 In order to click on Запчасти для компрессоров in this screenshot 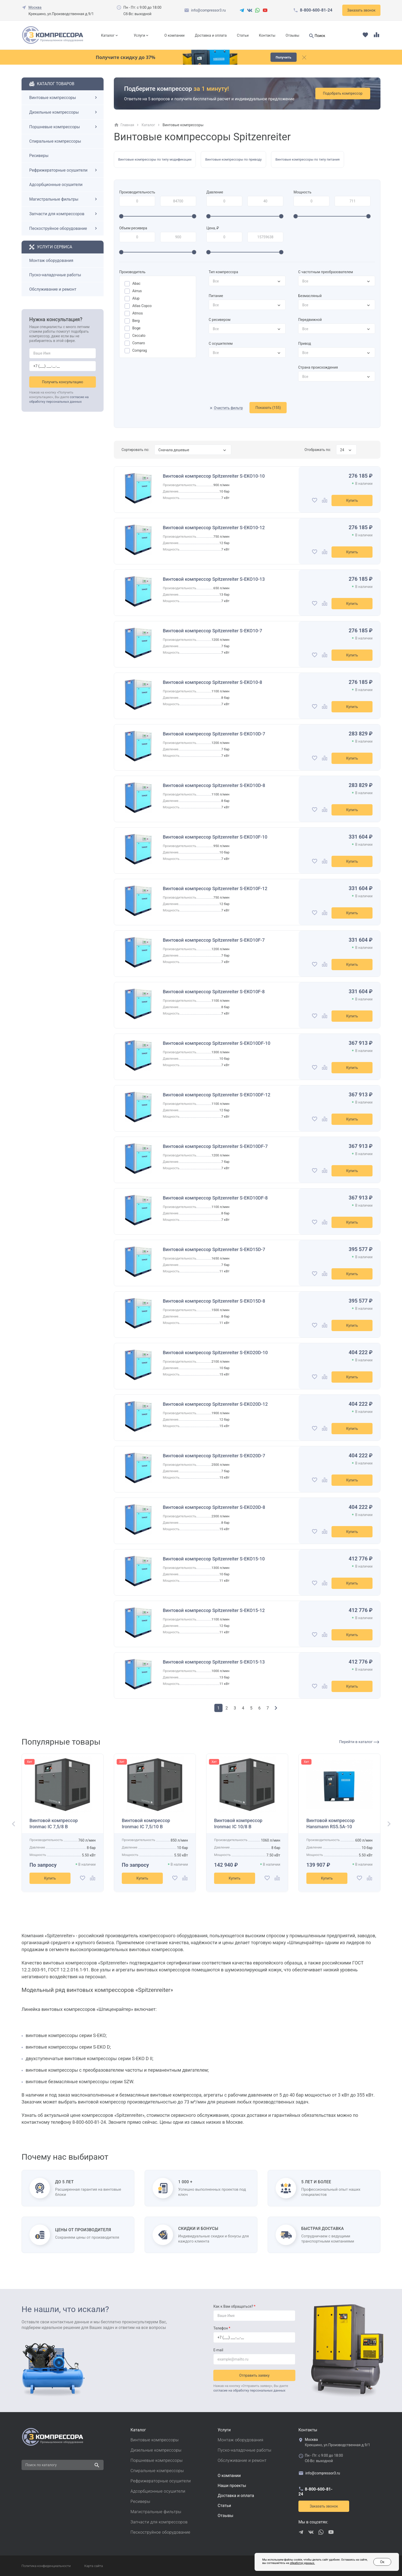, I will do `click(63, 213)`.